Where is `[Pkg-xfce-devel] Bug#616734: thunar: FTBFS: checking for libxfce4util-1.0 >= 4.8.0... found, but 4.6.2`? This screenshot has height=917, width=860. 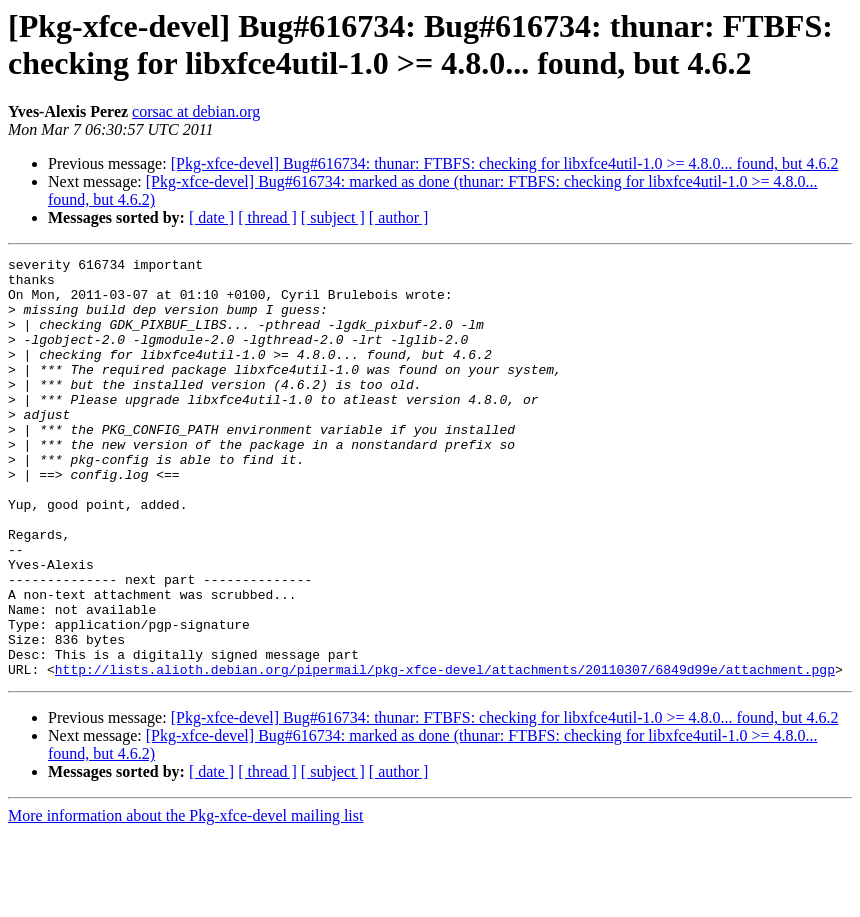 [Pkg-xfce-devel] Bug#616734: thunar: FTBFS: checking for libxfce4util-1.0 >= 4.8.0... found, but 4.6.2 is located at coordinates (505, 163).